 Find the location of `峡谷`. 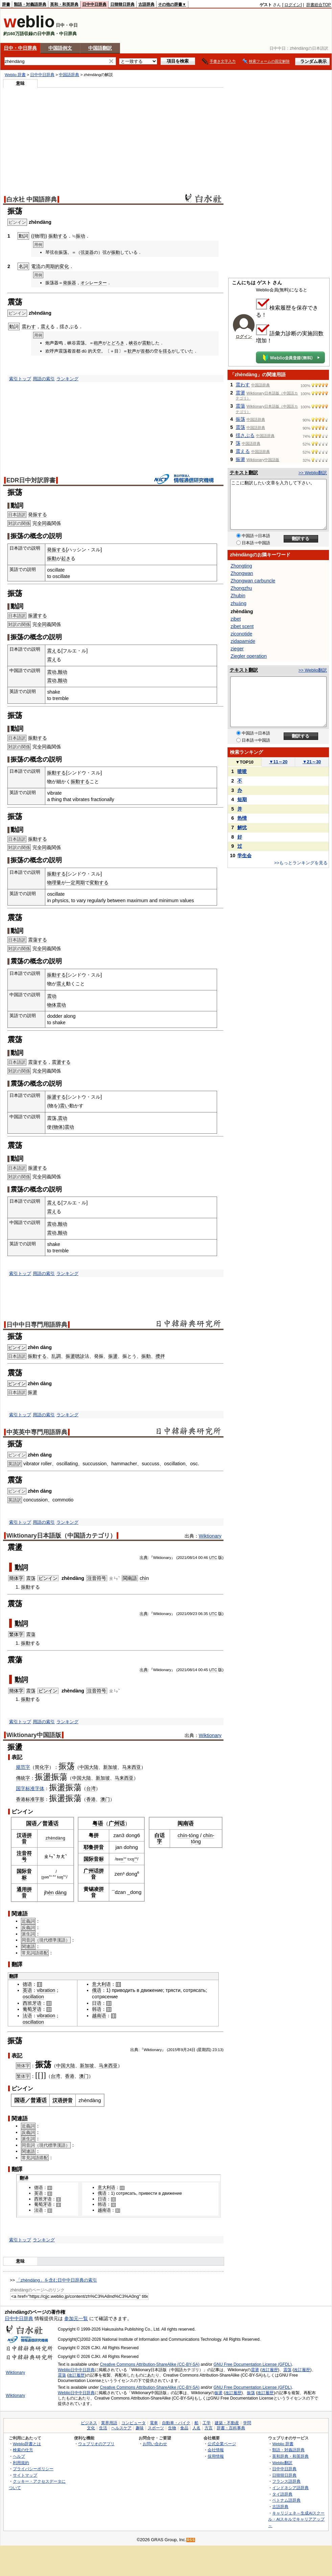

峡谷 is located at coordinates (133, 342).